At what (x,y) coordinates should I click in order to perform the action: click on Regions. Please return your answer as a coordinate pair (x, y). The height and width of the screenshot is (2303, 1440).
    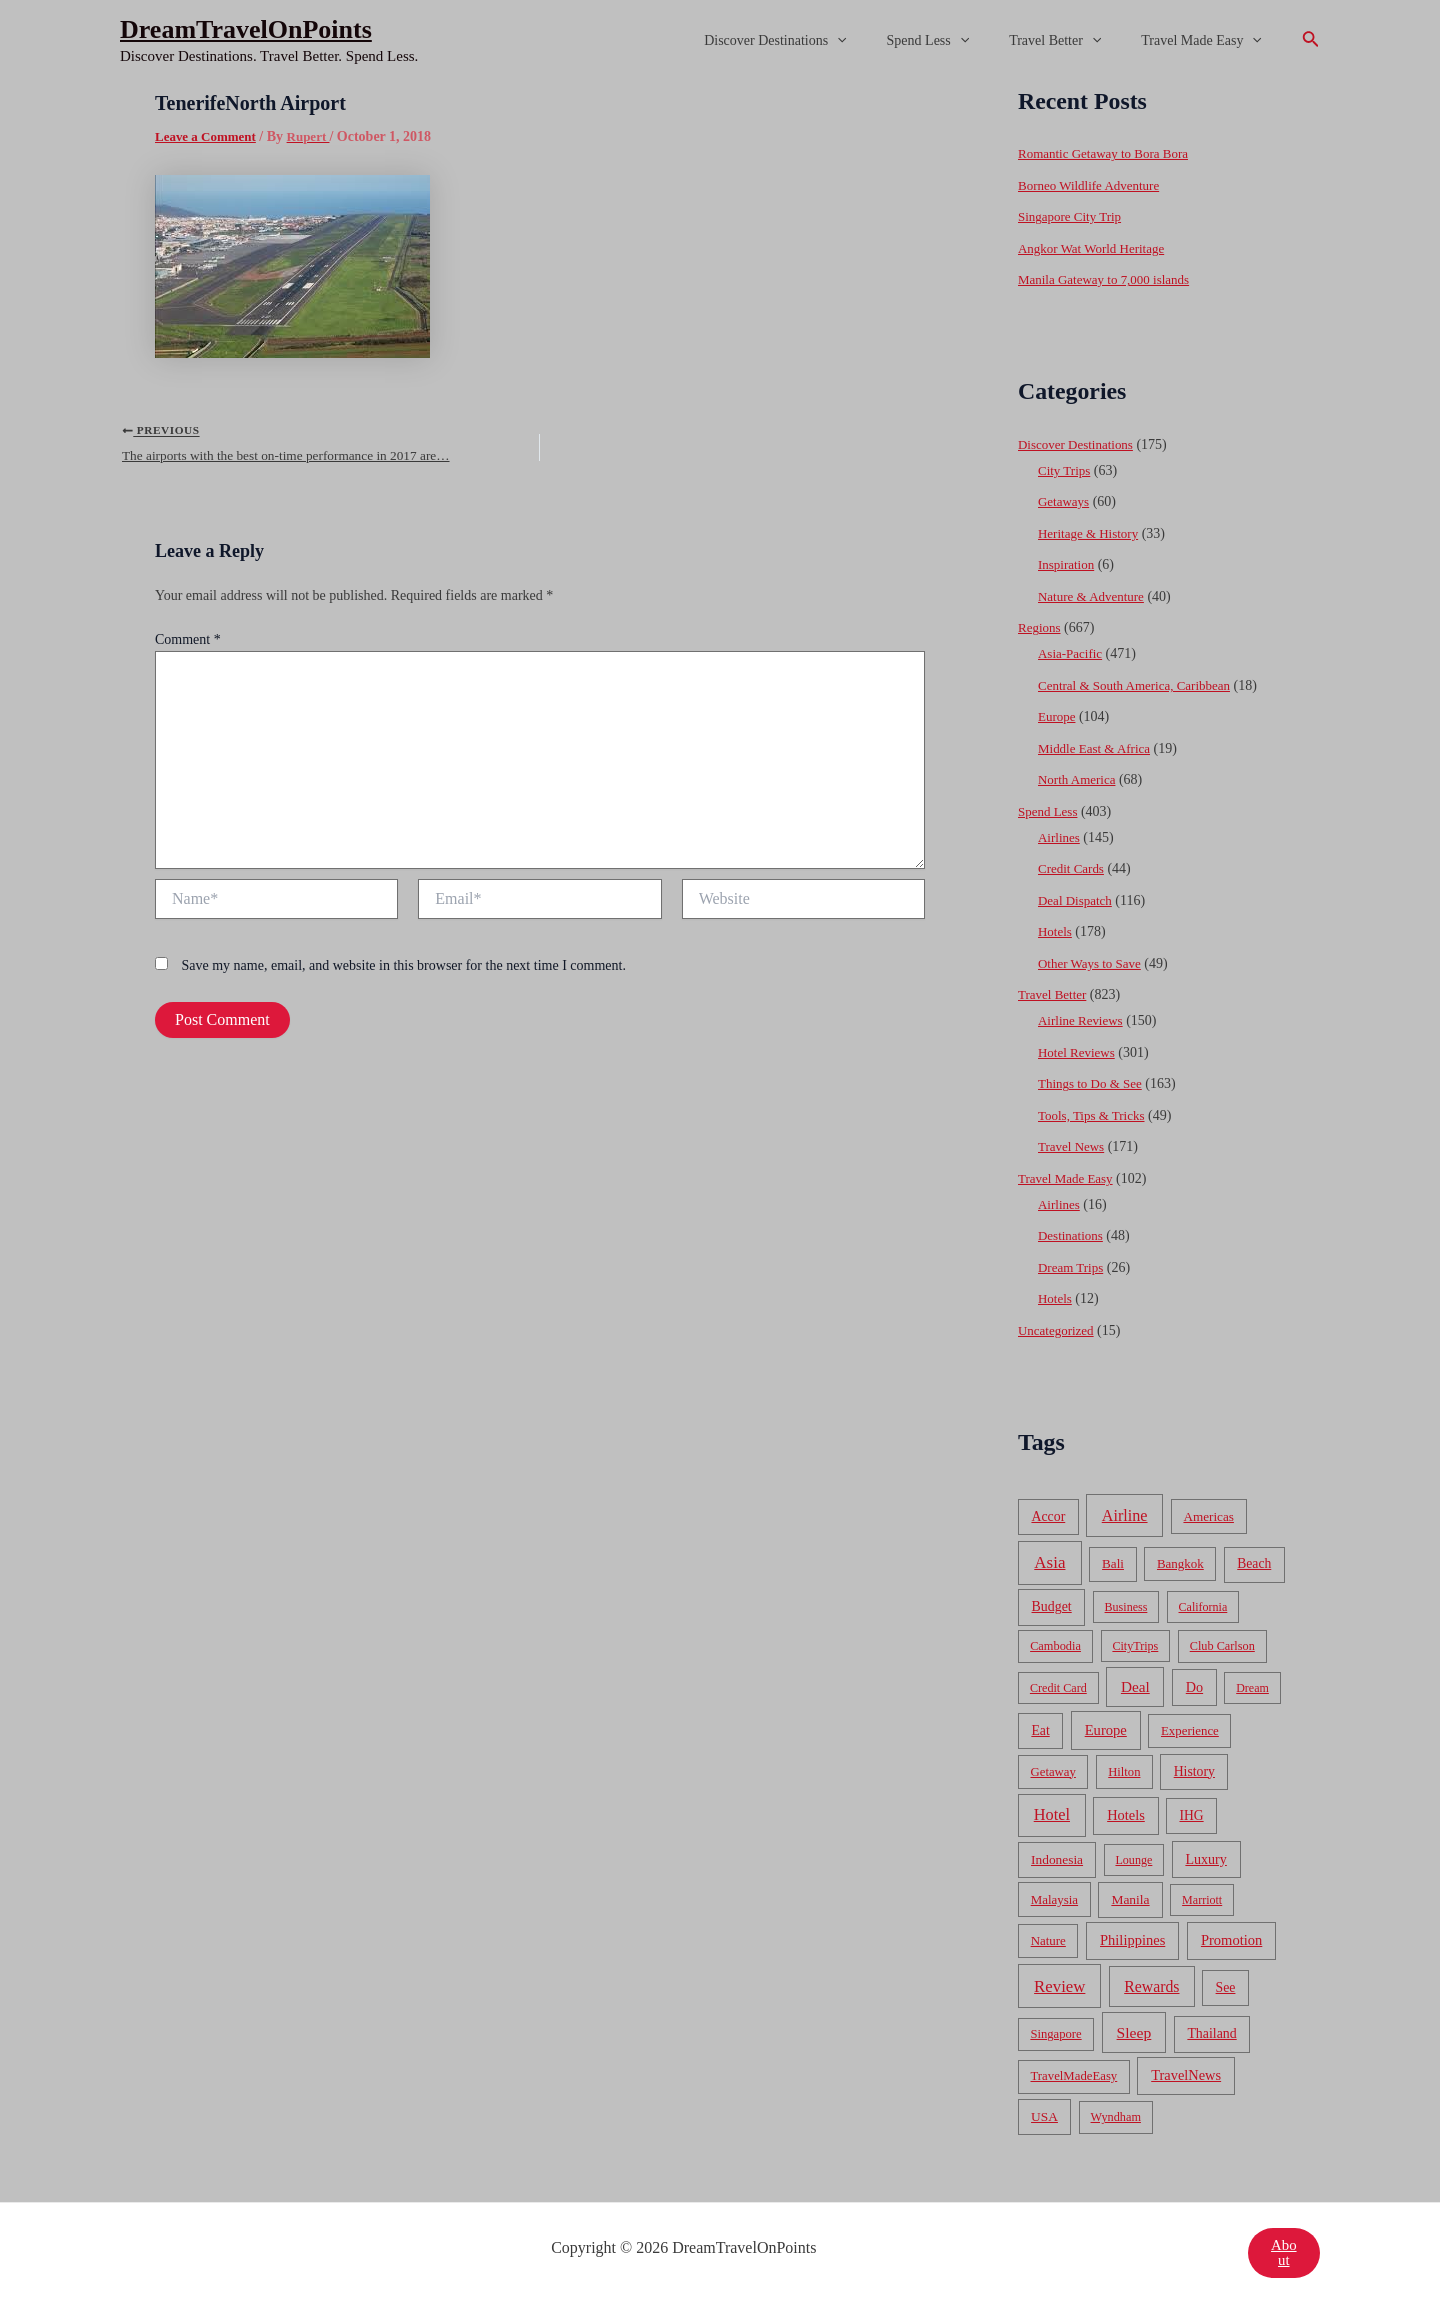
    Looking at the image, I should click on (1041, 627).